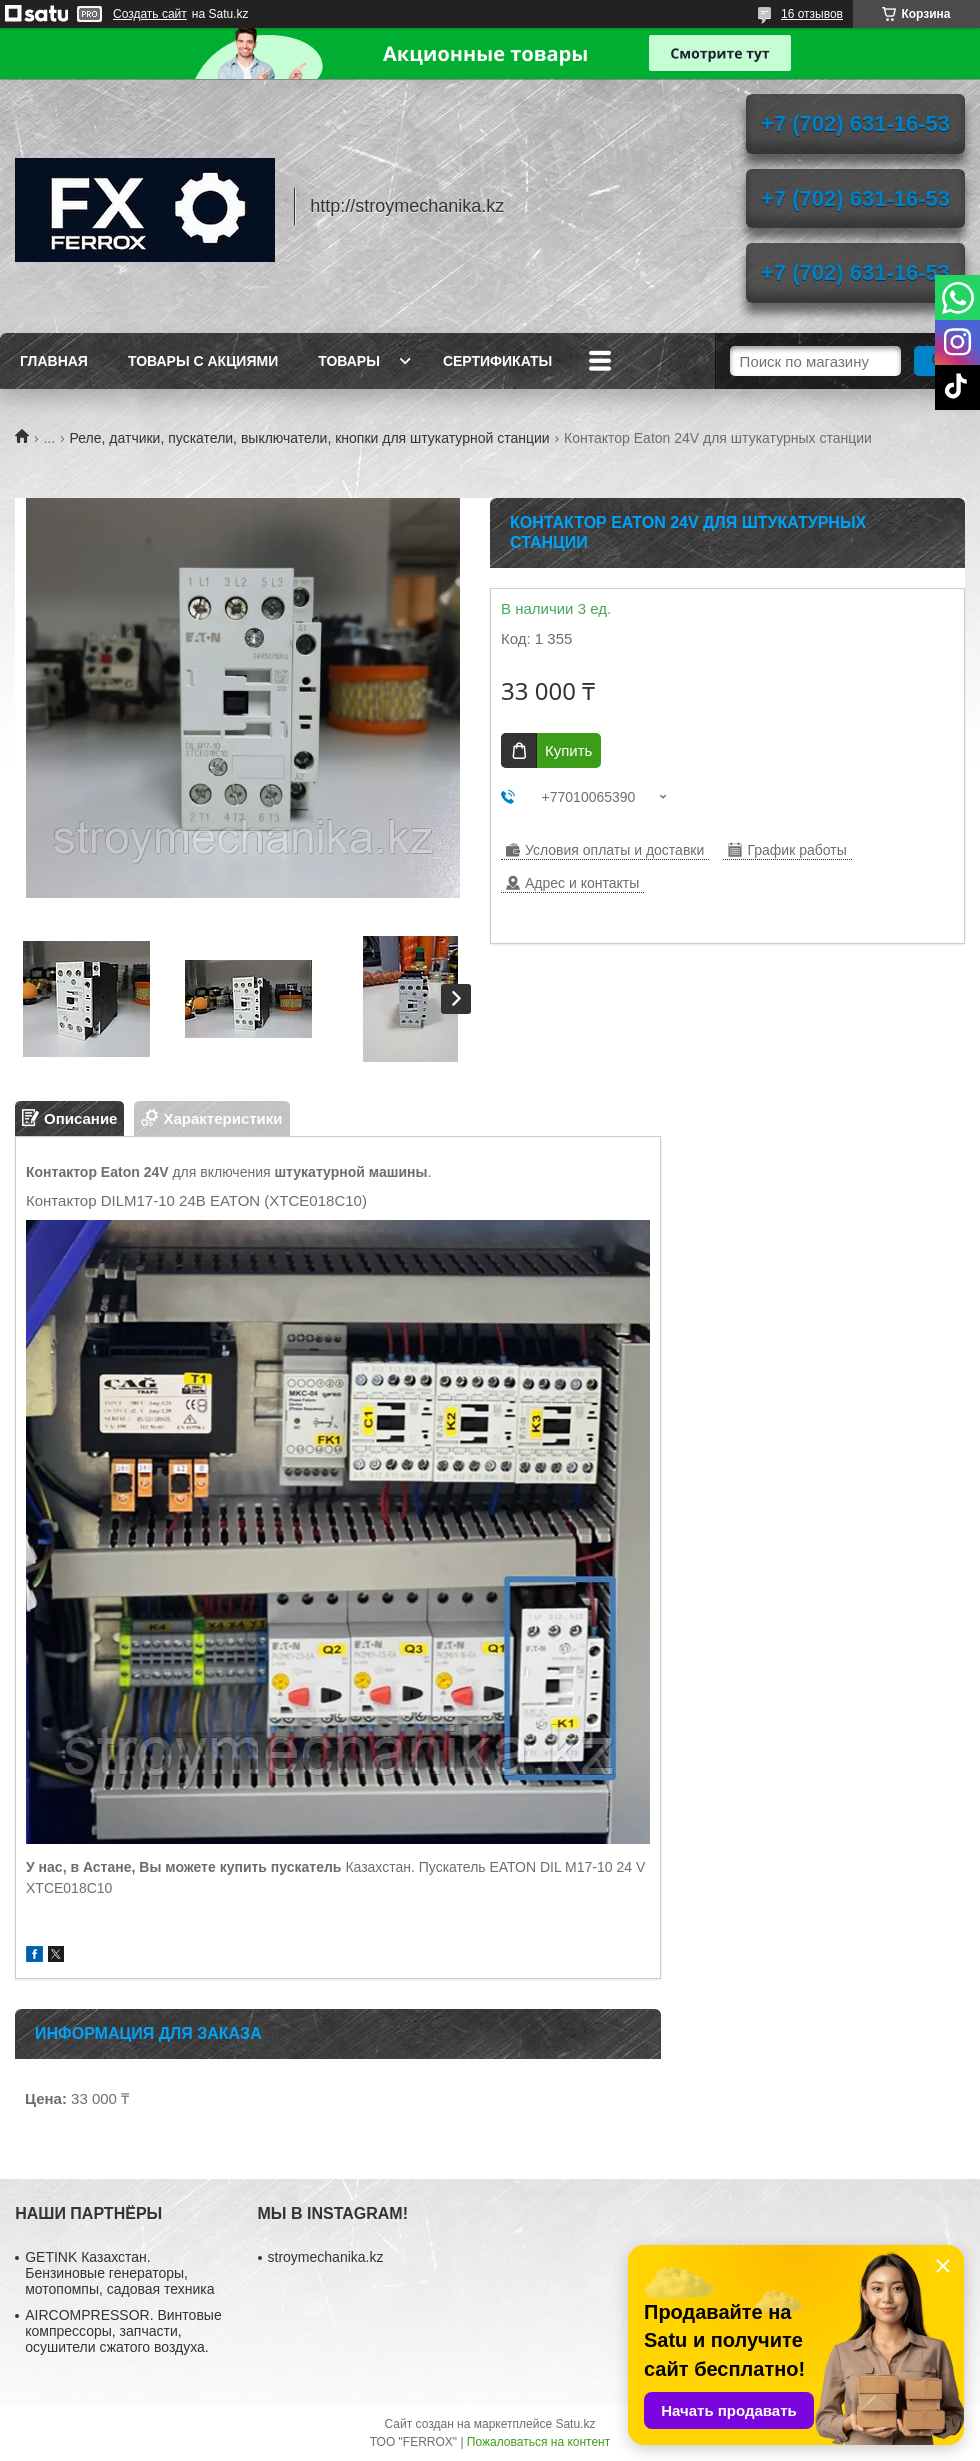 The width and height of the screenshot is (980, 2461). What do you see at coordinates (812, 14) in the screenshot?
I see `16 отзывов` at bounding box center [812, 14].